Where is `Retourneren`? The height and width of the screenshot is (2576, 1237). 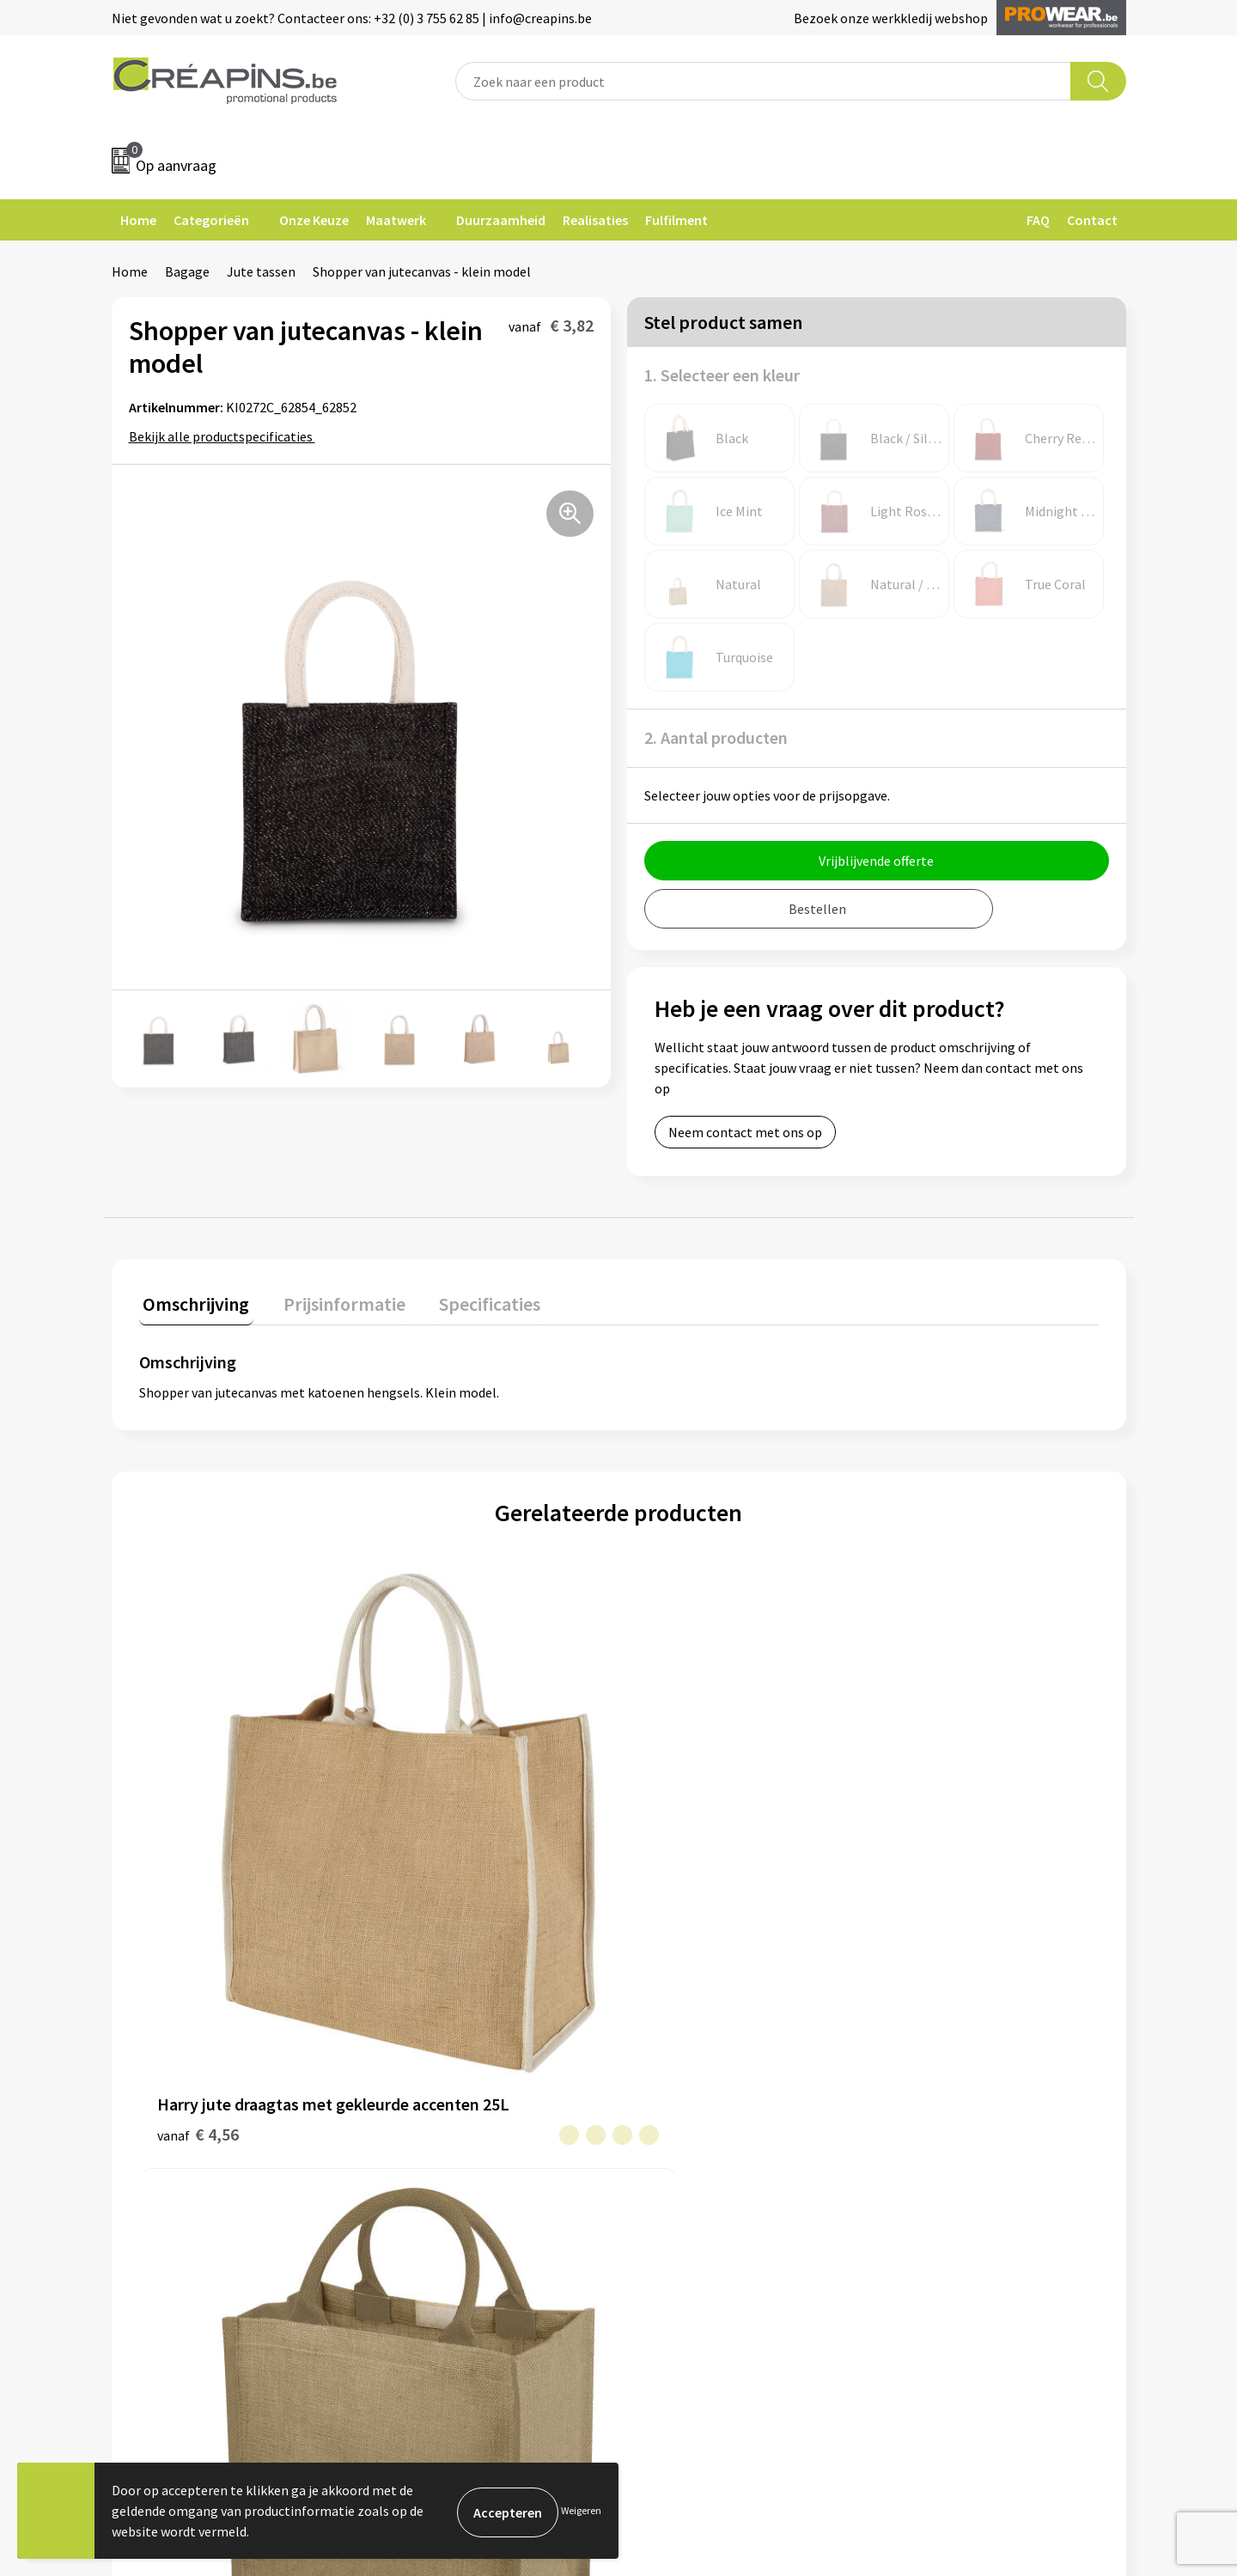 Retourneren is located at coordinates (678, 2095).